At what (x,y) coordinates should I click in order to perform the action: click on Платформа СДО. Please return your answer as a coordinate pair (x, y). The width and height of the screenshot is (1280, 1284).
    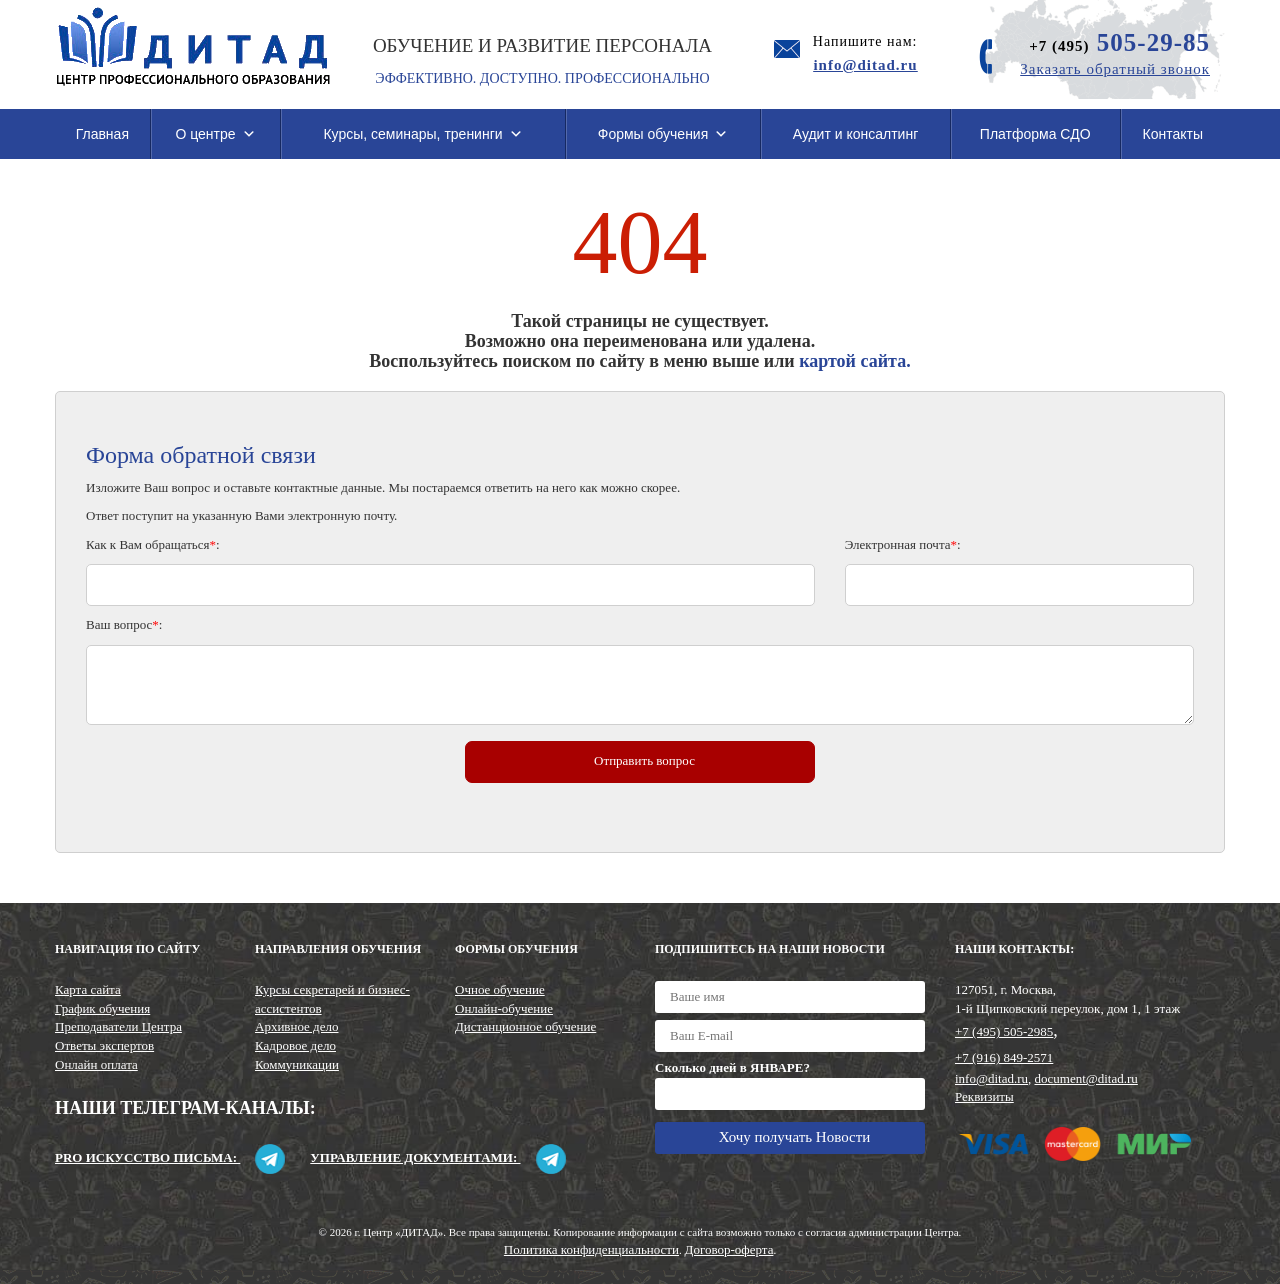
    Looking at the image, I should click on (1035, 134).